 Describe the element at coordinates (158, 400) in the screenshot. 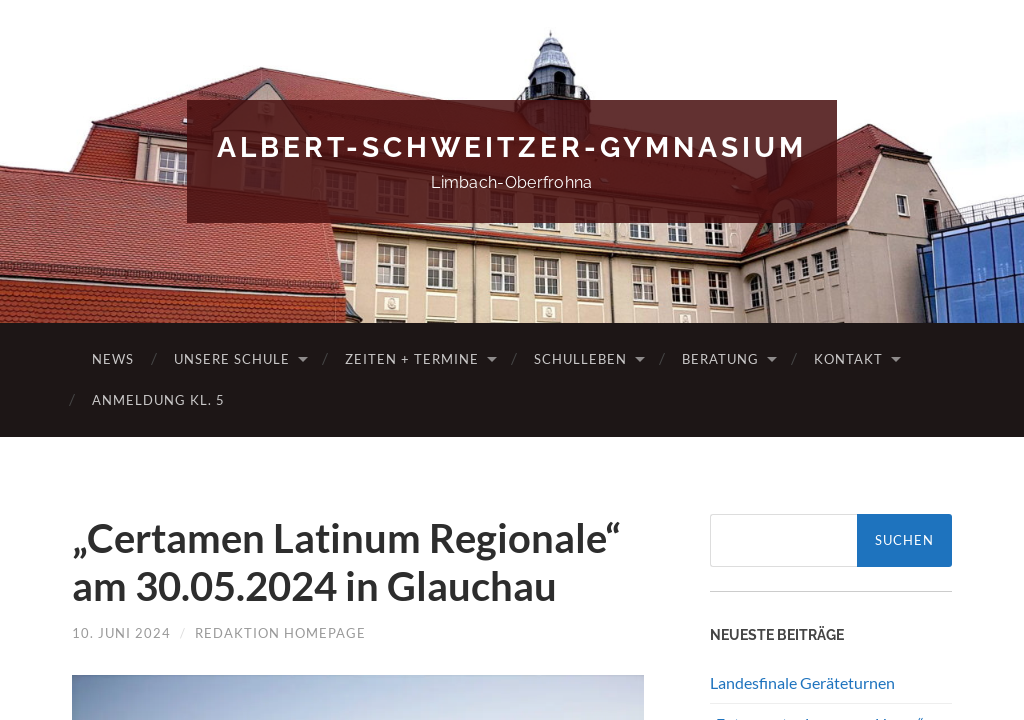

I see `Anmeldung Kl. 5` at that location.